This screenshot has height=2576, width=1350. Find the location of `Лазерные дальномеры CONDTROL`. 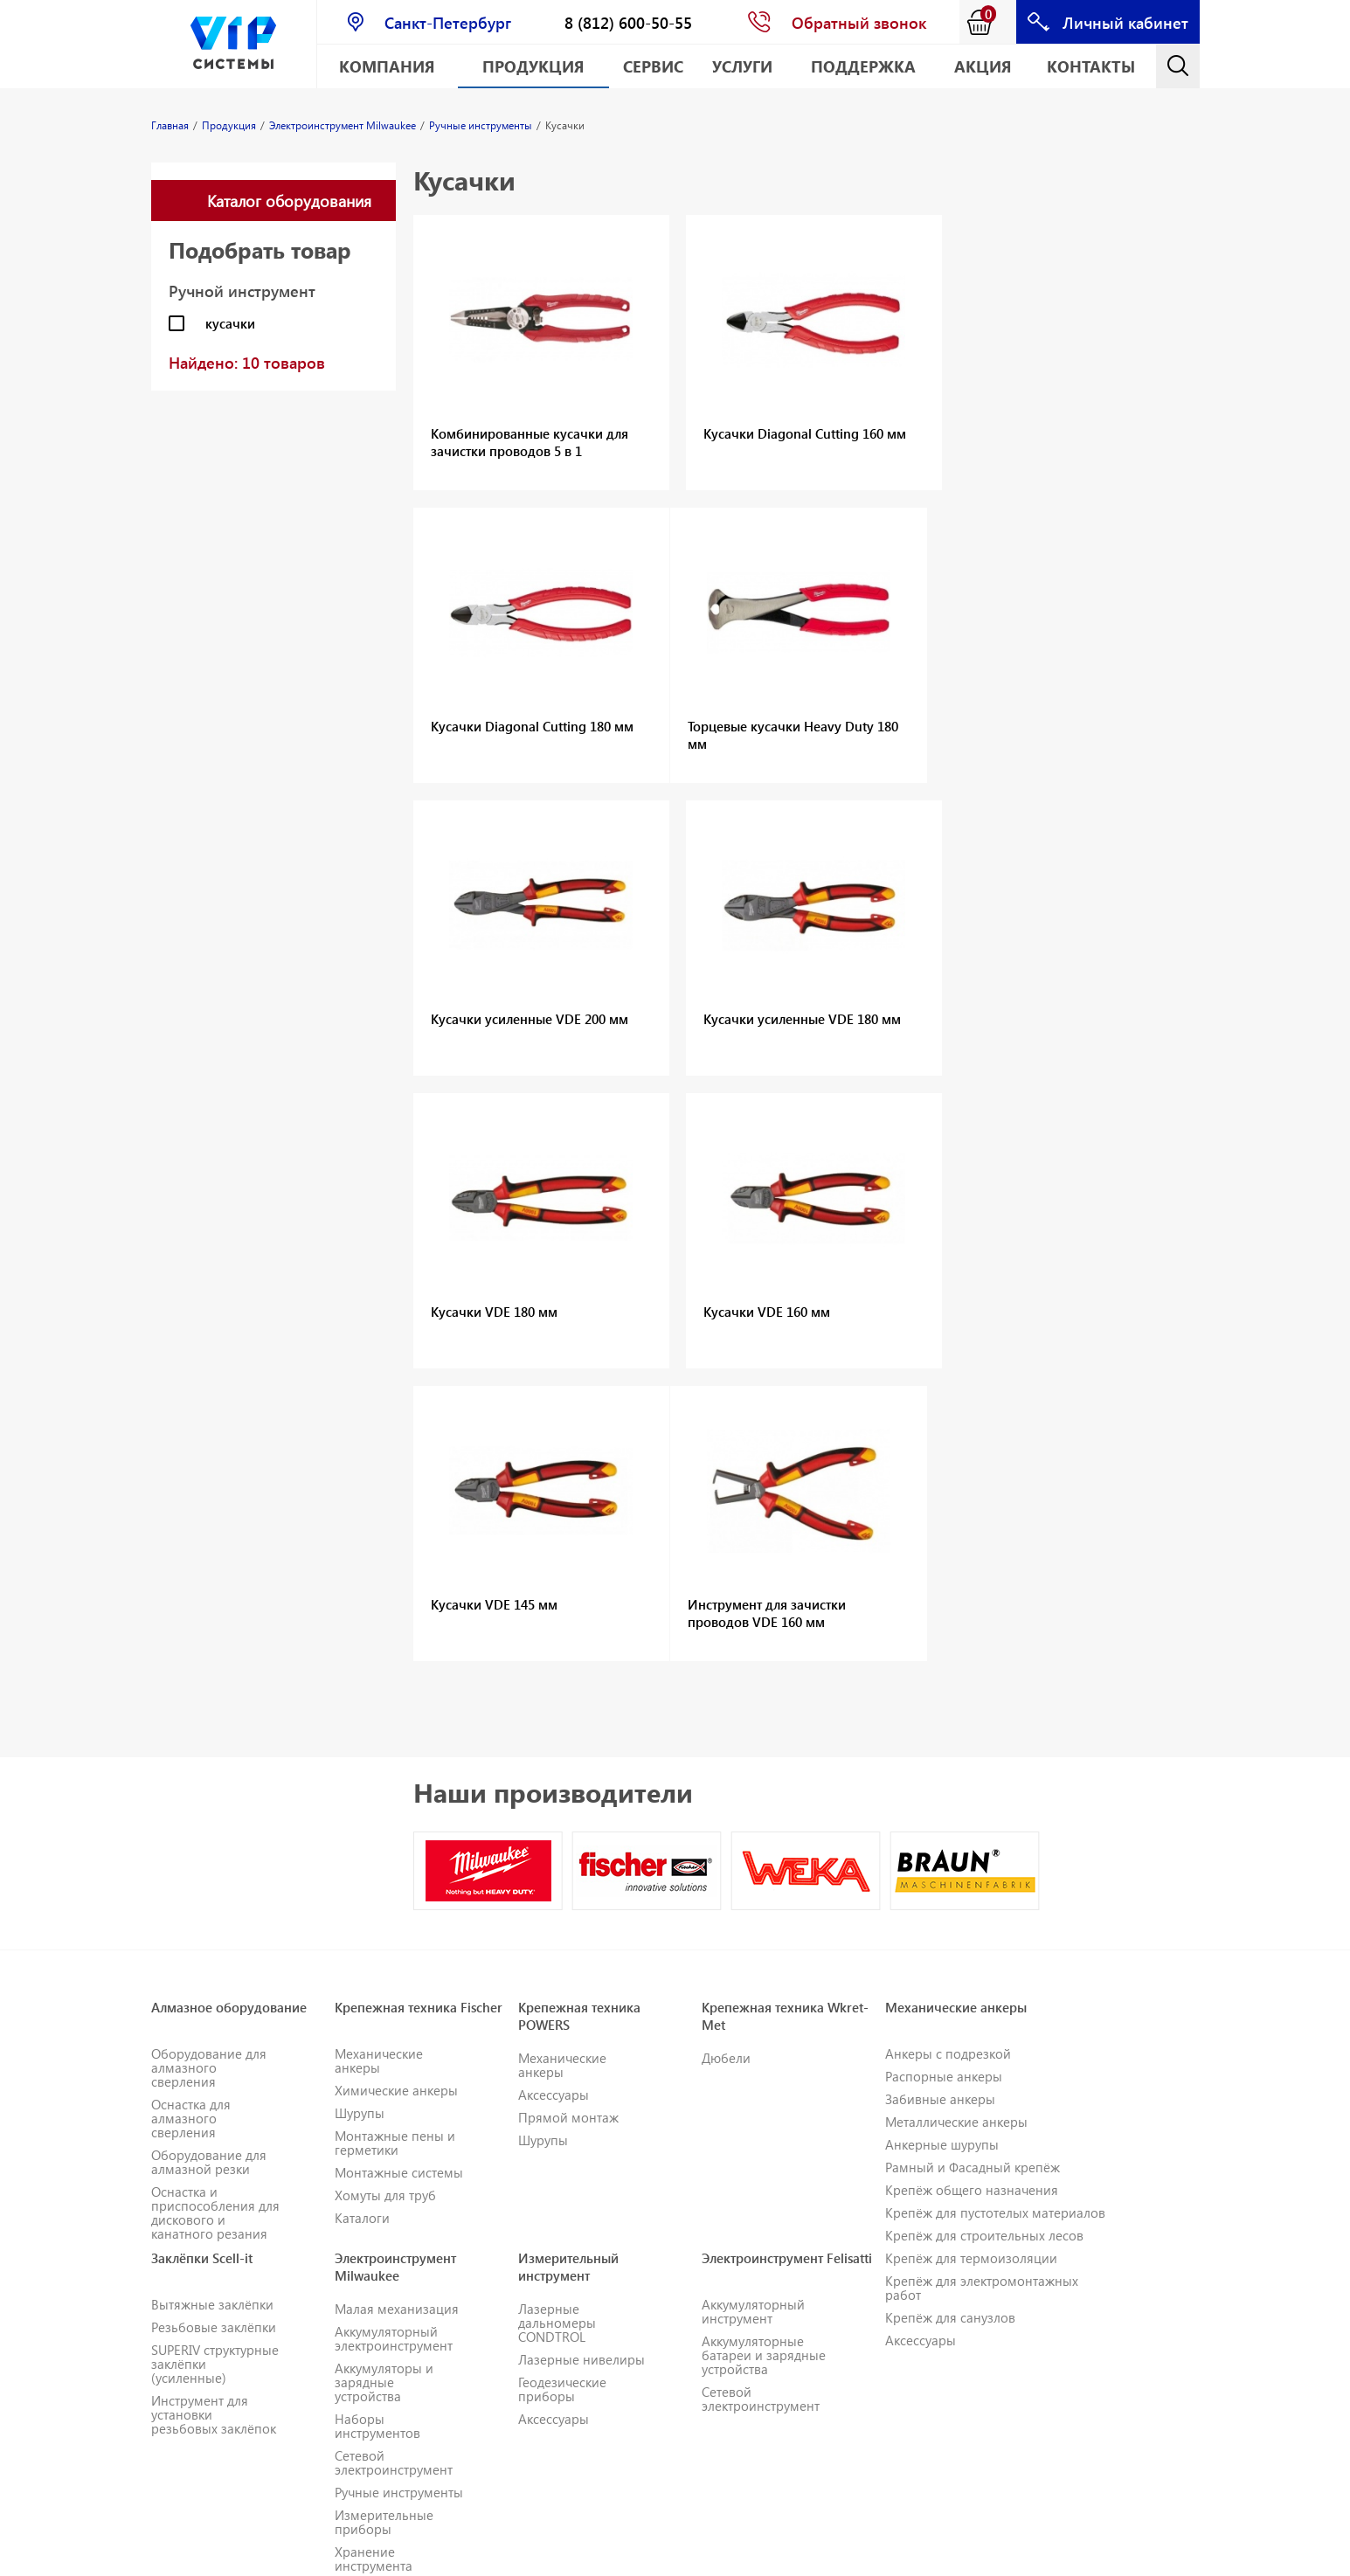

Лазерные дальномеры CONDTROL is located at coordinates (557, 2030).